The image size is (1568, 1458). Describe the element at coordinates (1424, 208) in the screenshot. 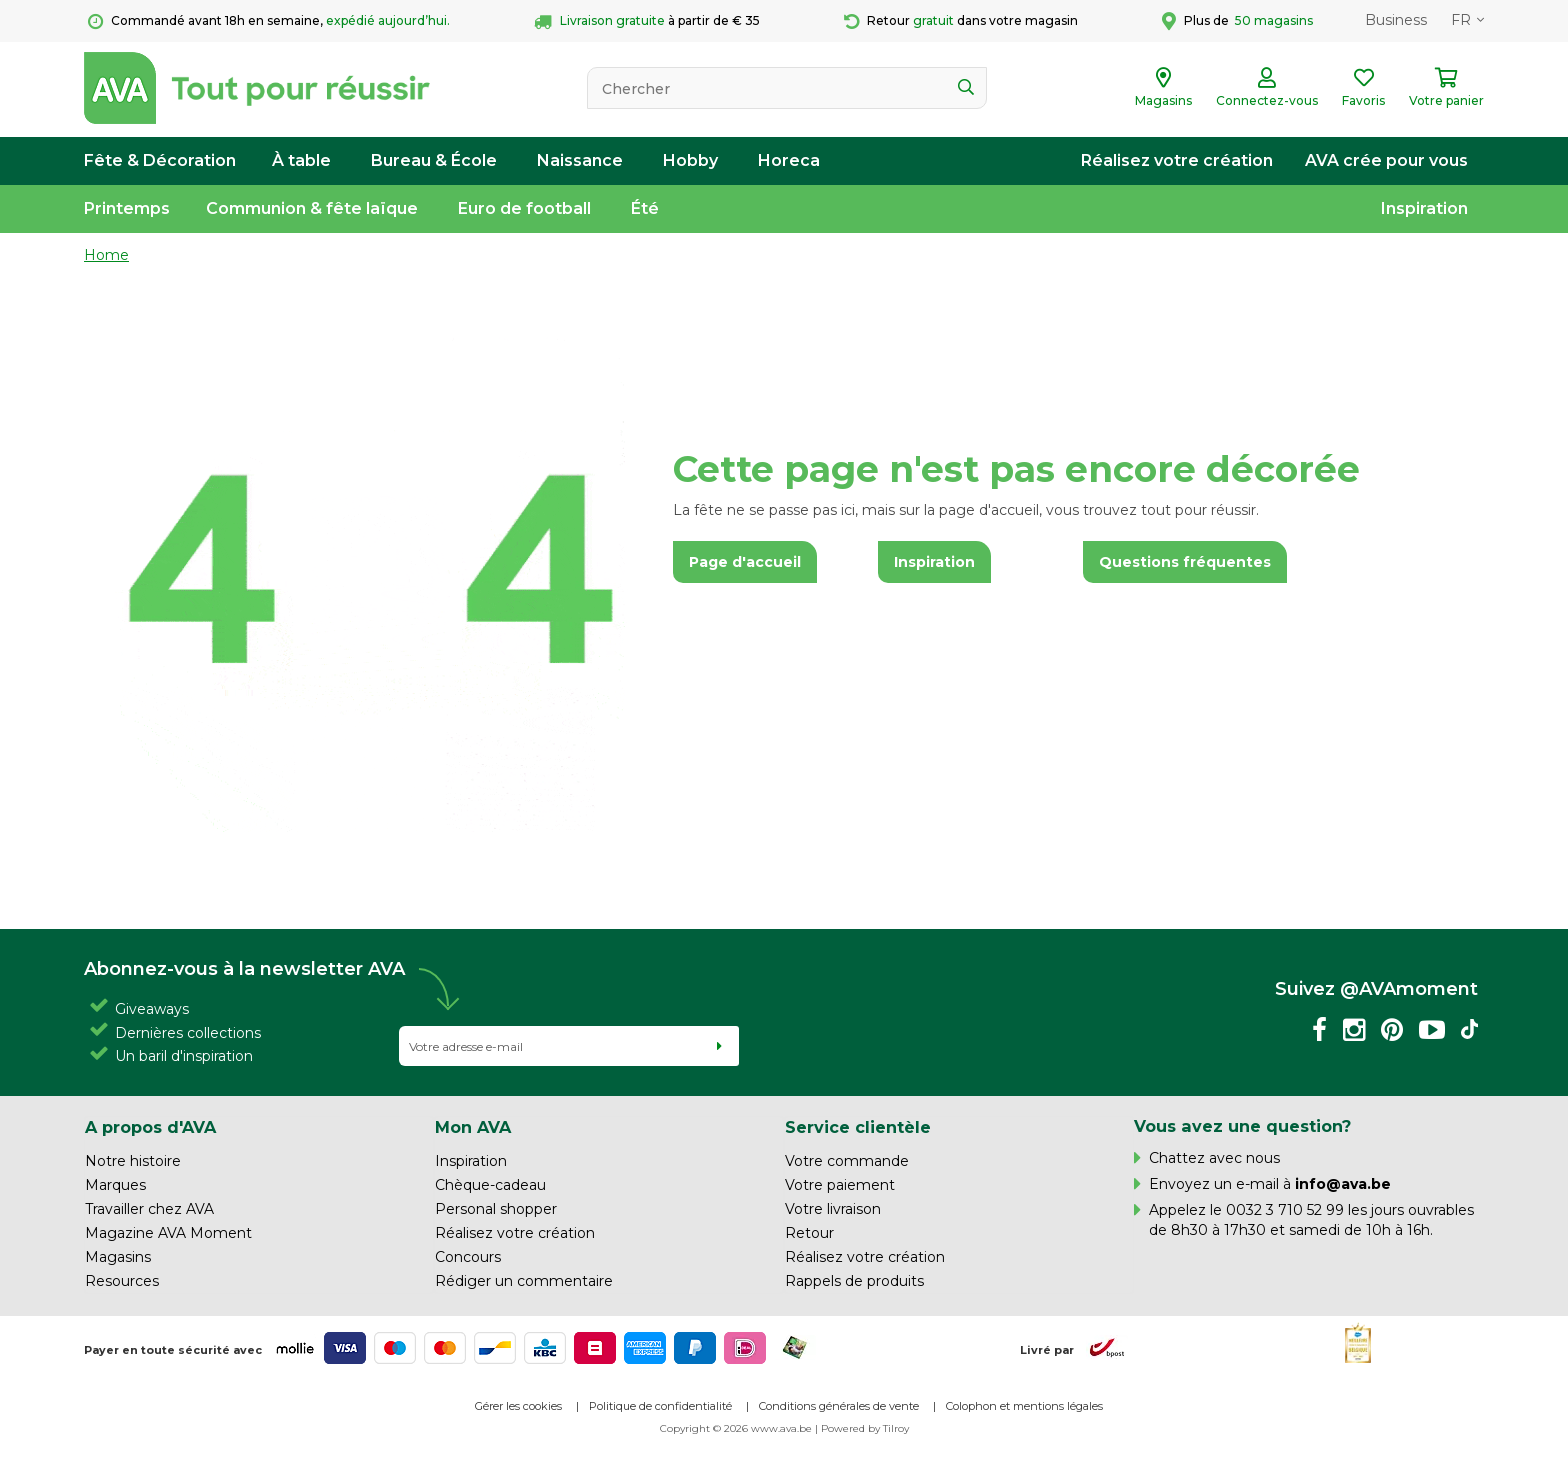

I see `Inspiration` at that location.